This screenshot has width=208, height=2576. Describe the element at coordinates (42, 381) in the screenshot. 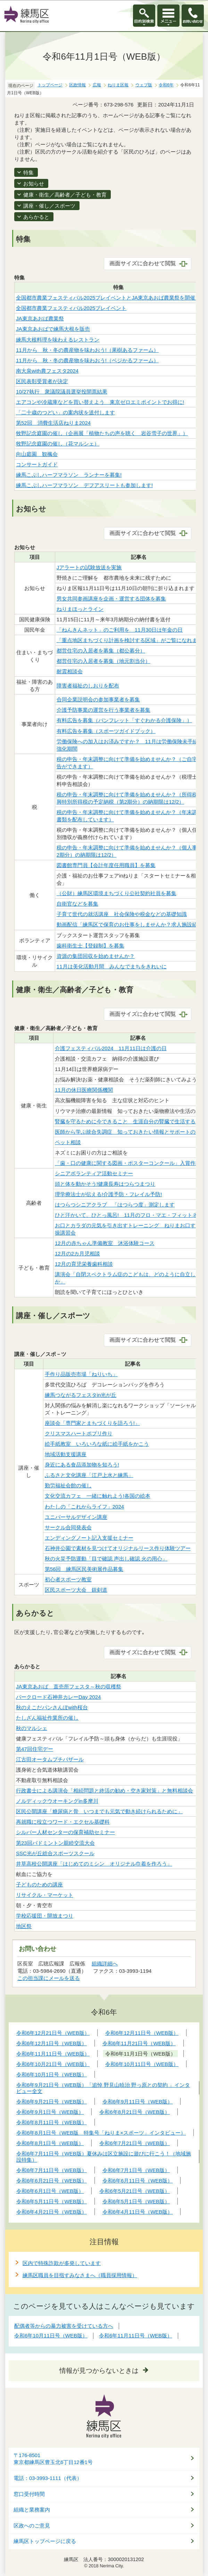

I see `区民表彰受賞者が決定` at that location.